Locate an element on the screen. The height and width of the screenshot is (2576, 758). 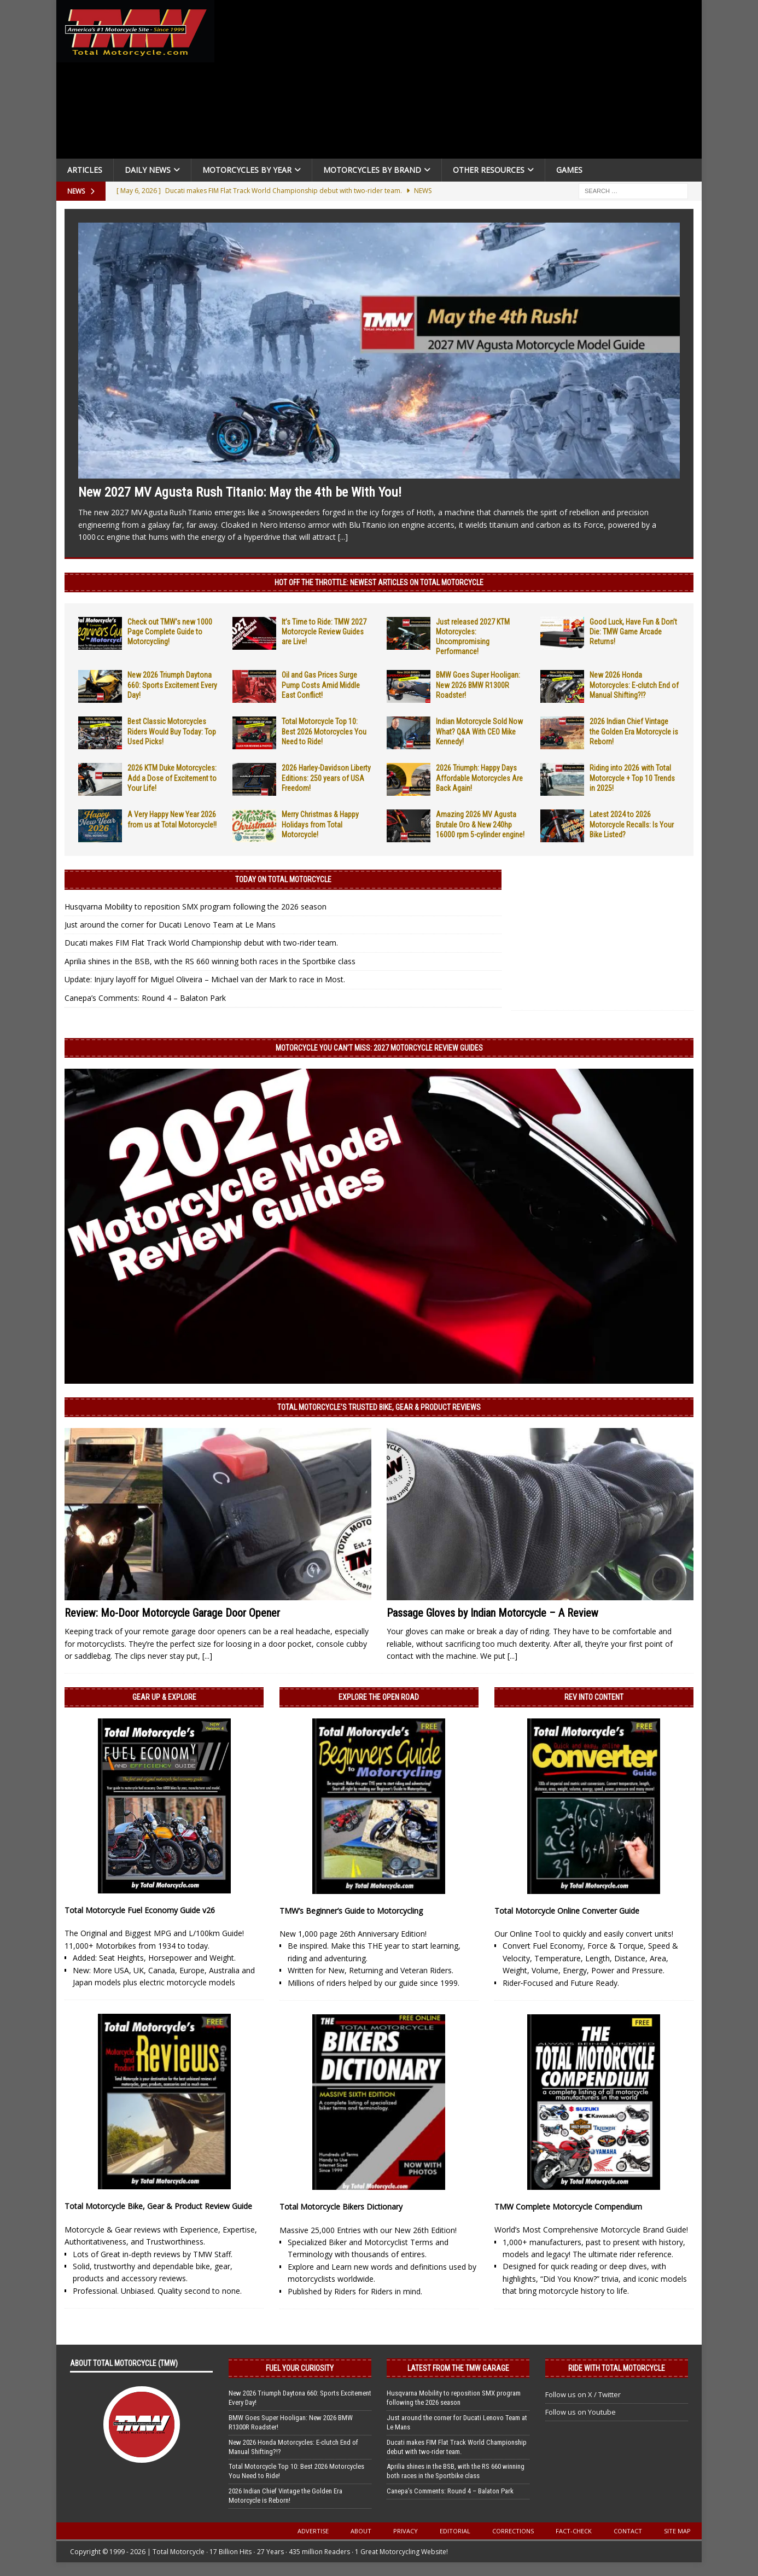
Oil and Gas Prices Surge Pump Costs Amid Middle East Conflict! is located at coordinates (321, 685).